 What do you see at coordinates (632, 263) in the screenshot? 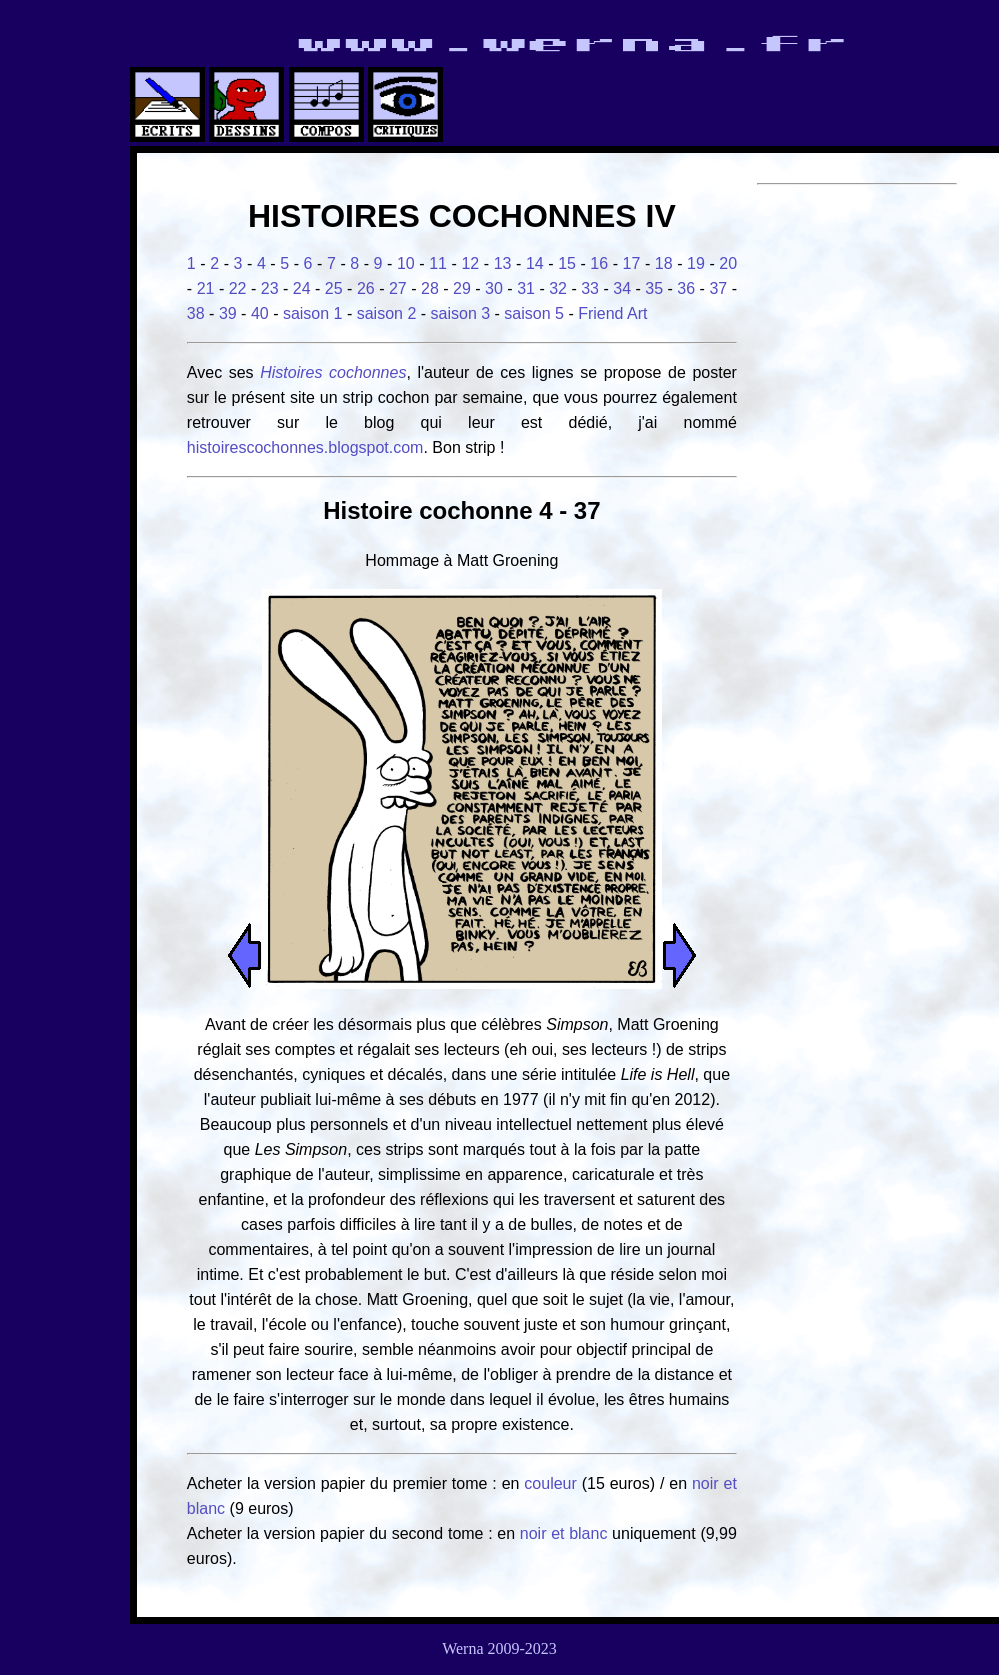
I see `17` at bounding box center [632, 263].